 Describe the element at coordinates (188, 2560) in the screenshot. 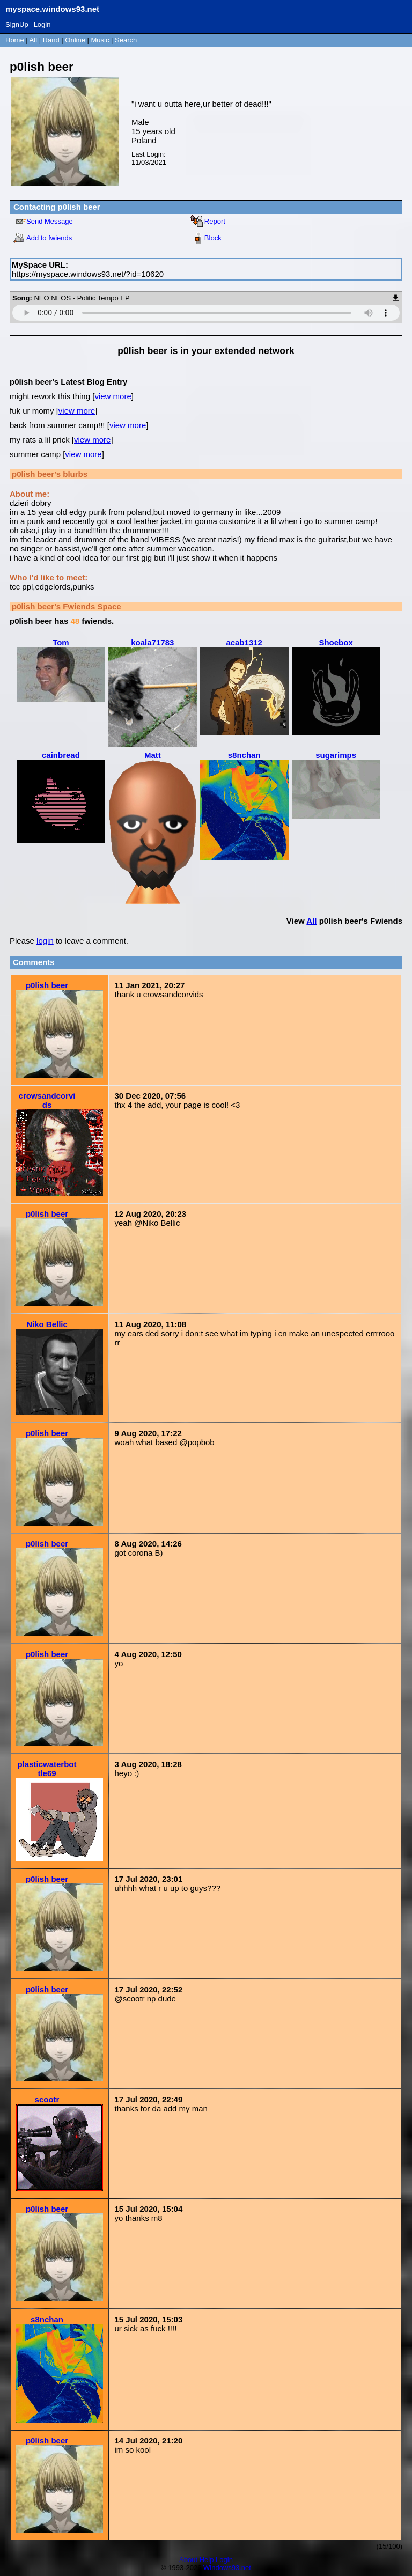

I see `About` at that location.